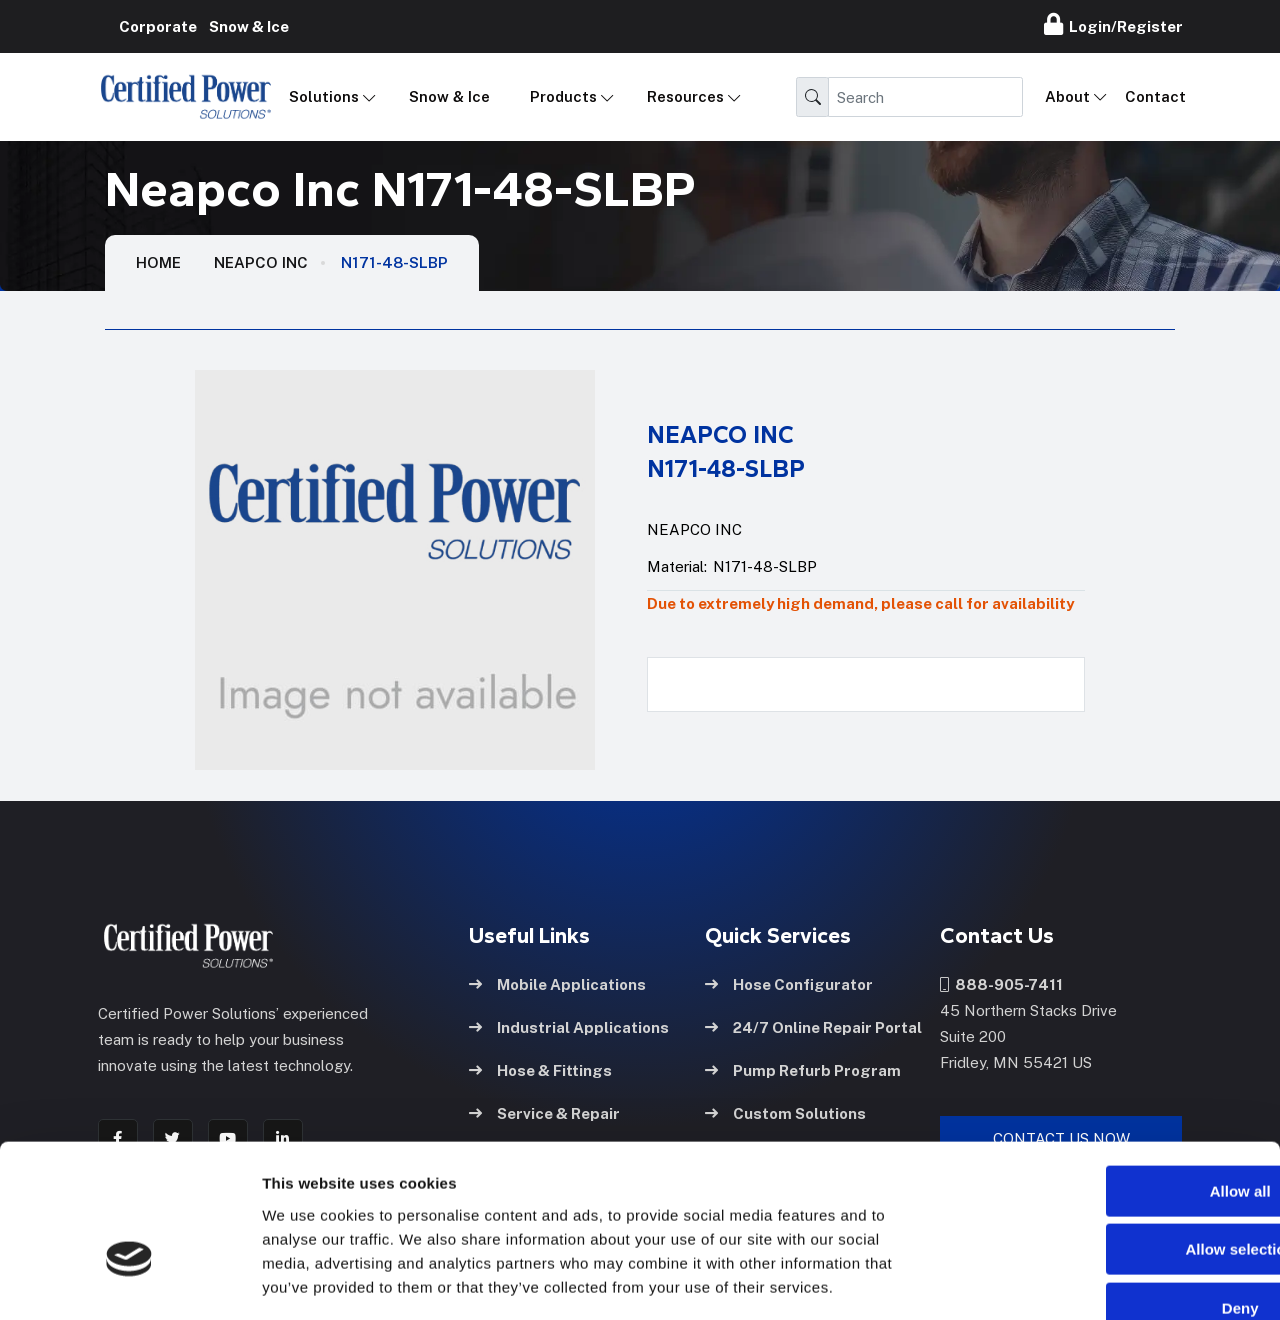  I want to click on Hose Configurator, so click(789, 983).